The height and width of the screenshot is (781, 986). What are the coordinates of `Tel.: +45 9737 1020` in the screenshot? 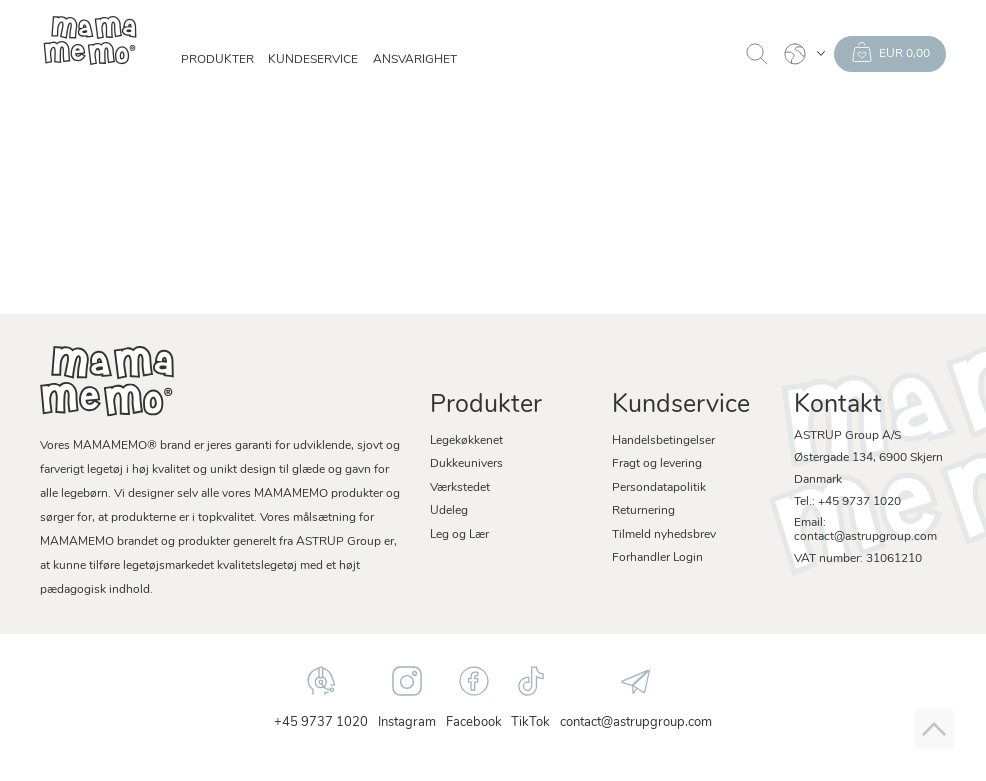 It's located at (847, 502).